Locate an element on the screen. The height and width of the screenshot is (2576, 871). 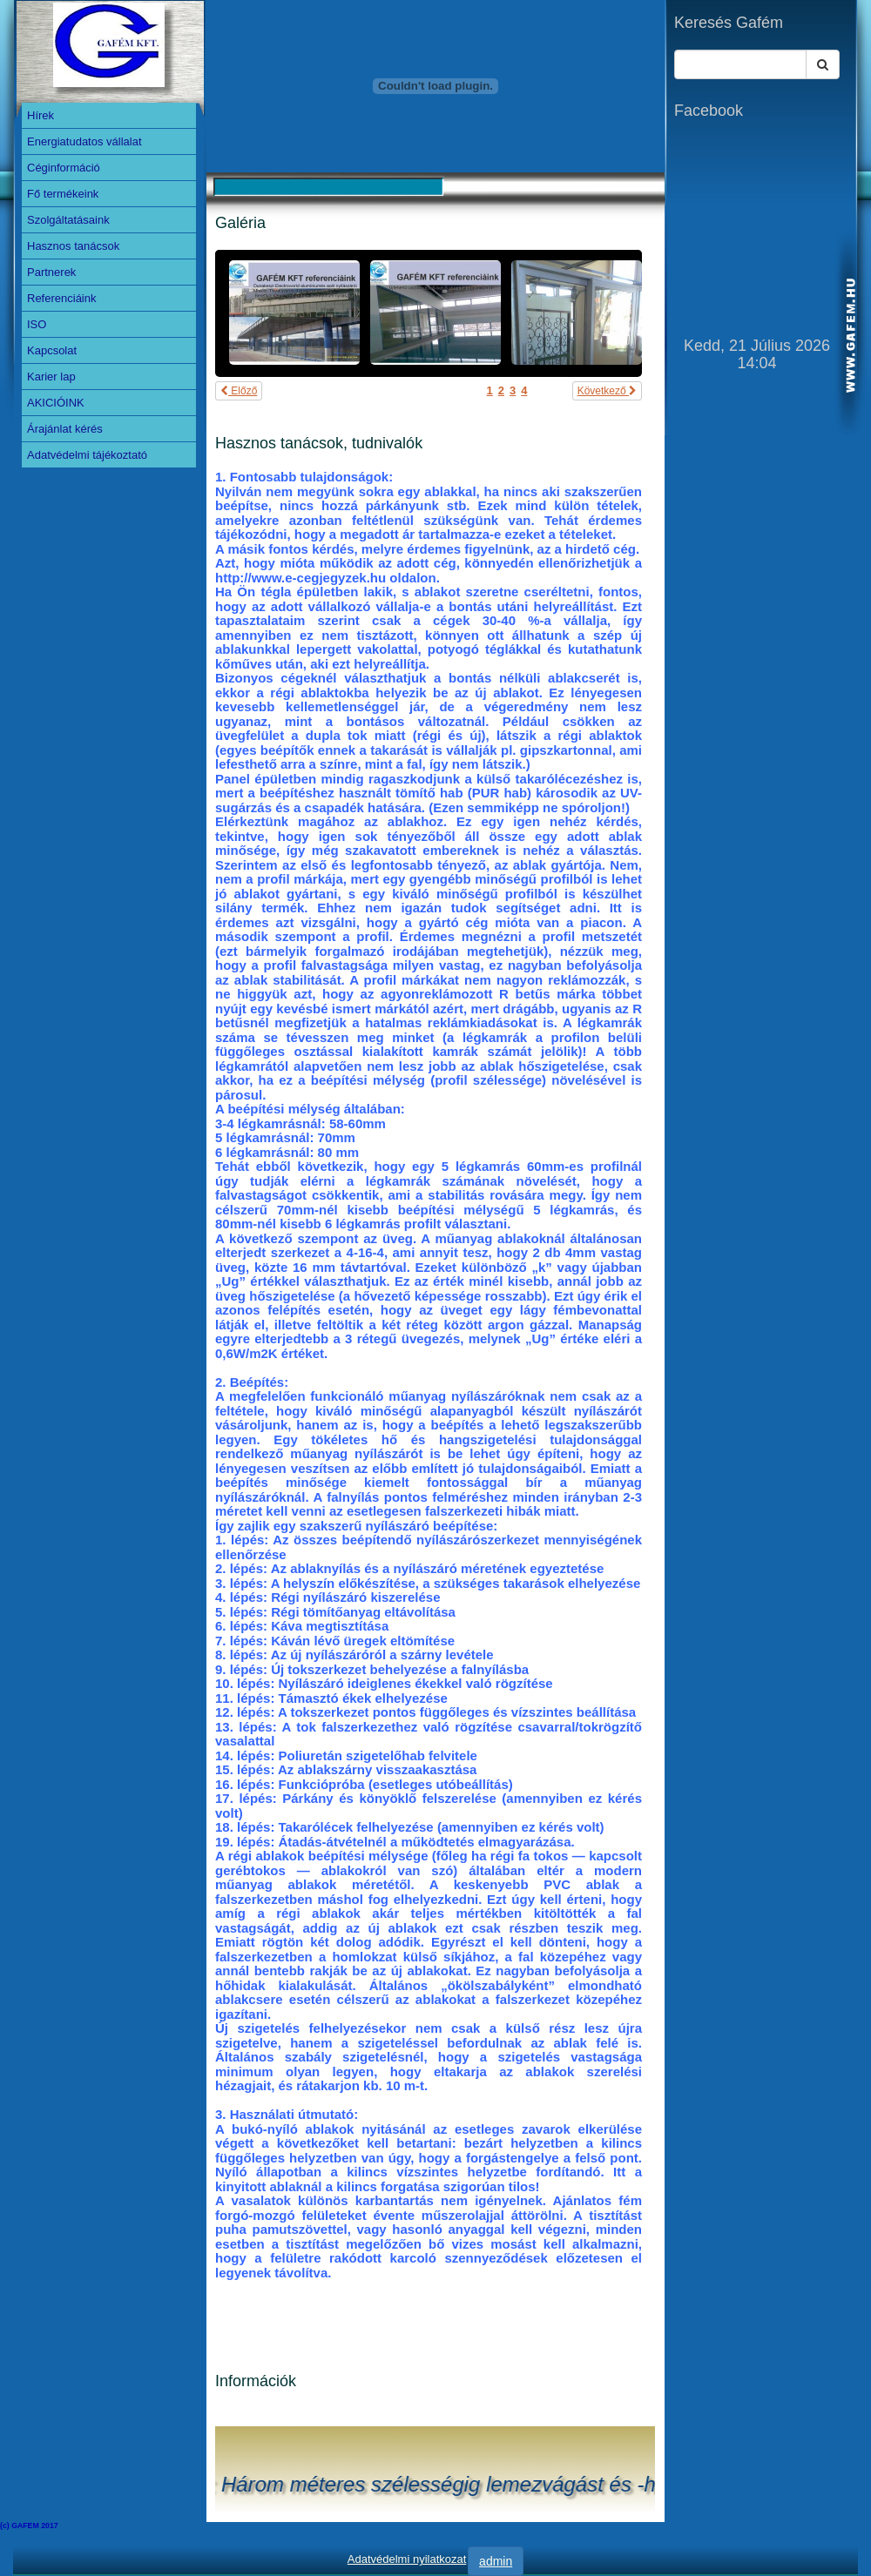
Referenciáink is located at coordinates (62, 298).